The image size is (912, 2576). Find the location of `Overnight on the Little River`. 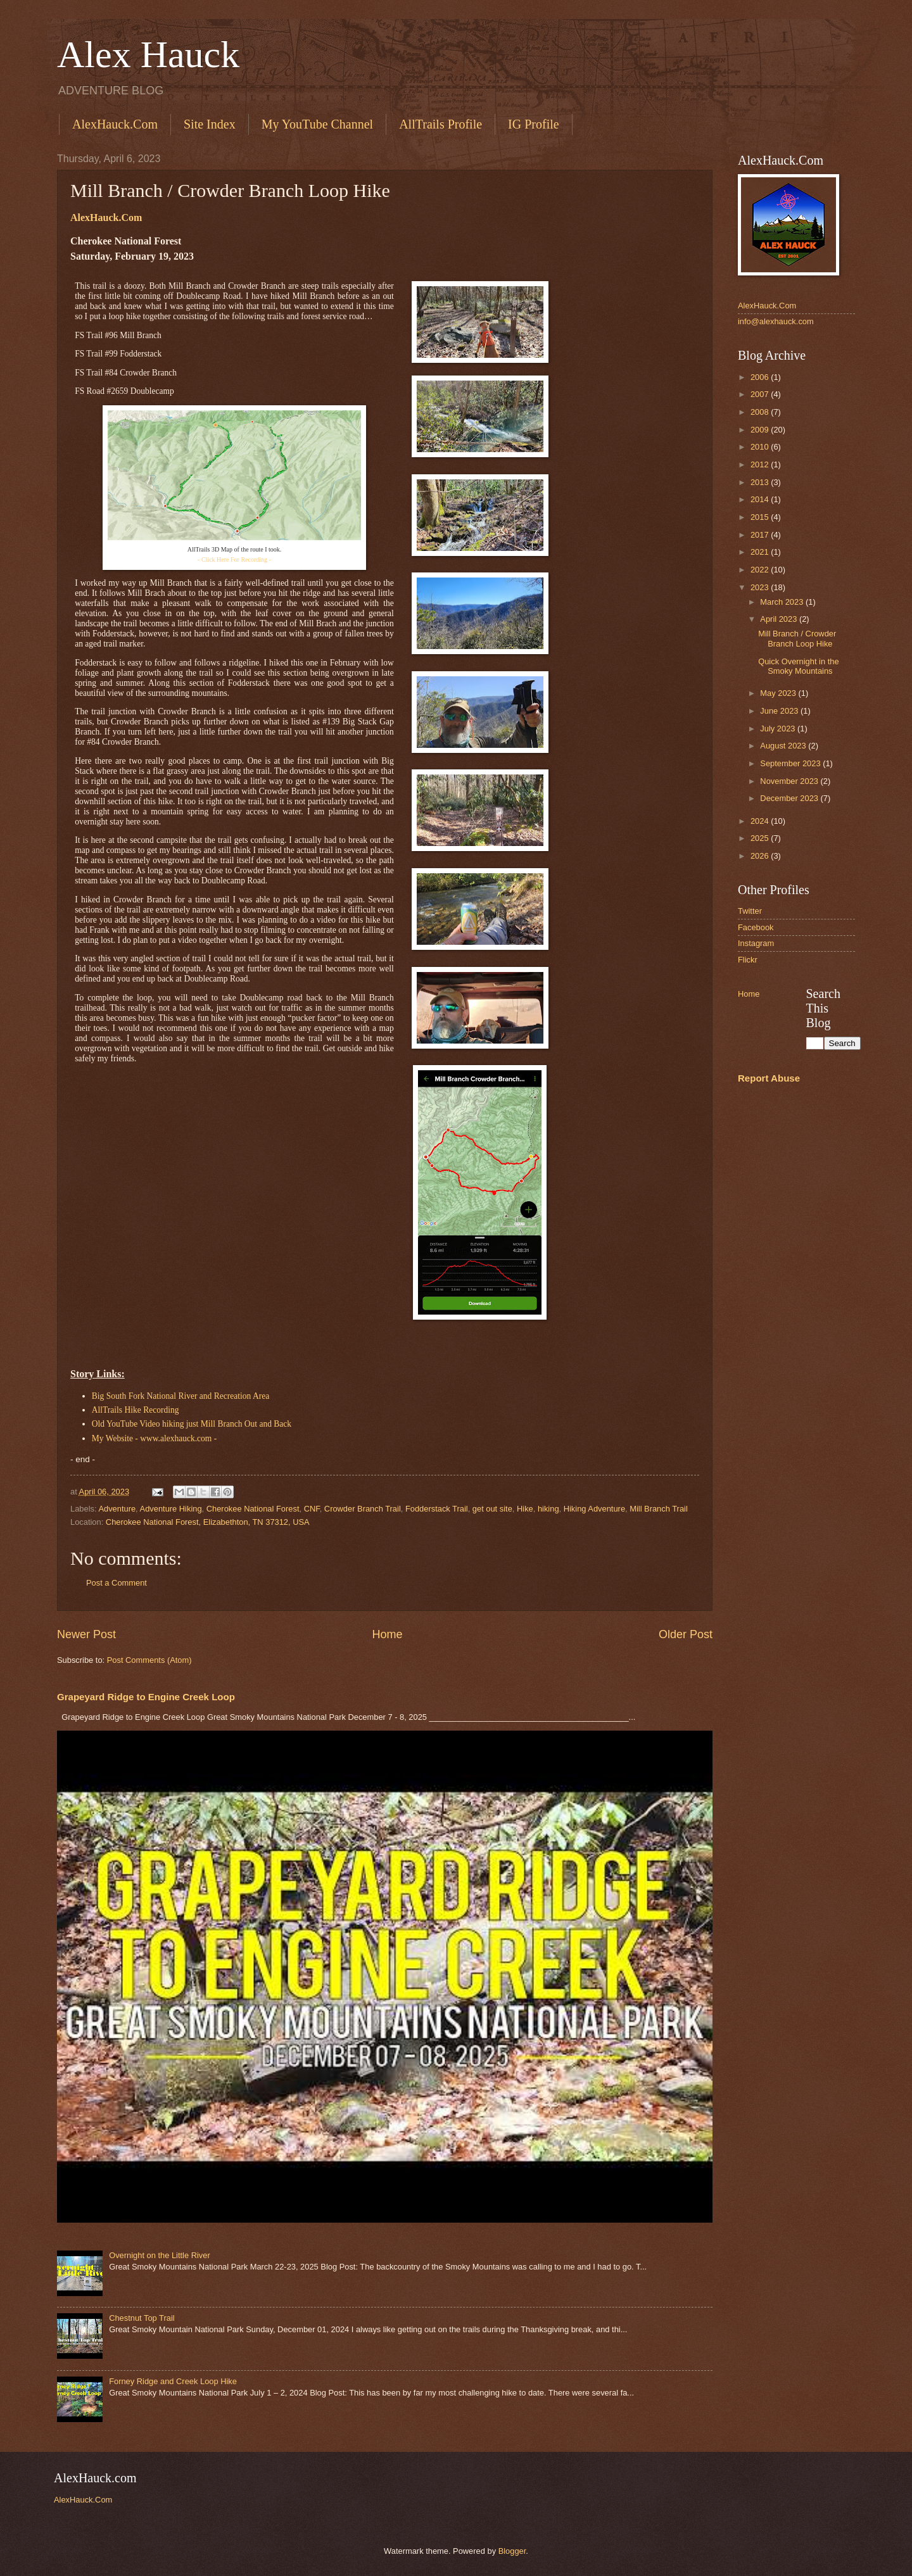

Overnight on the Little River is located at coordinates (159, 2255).